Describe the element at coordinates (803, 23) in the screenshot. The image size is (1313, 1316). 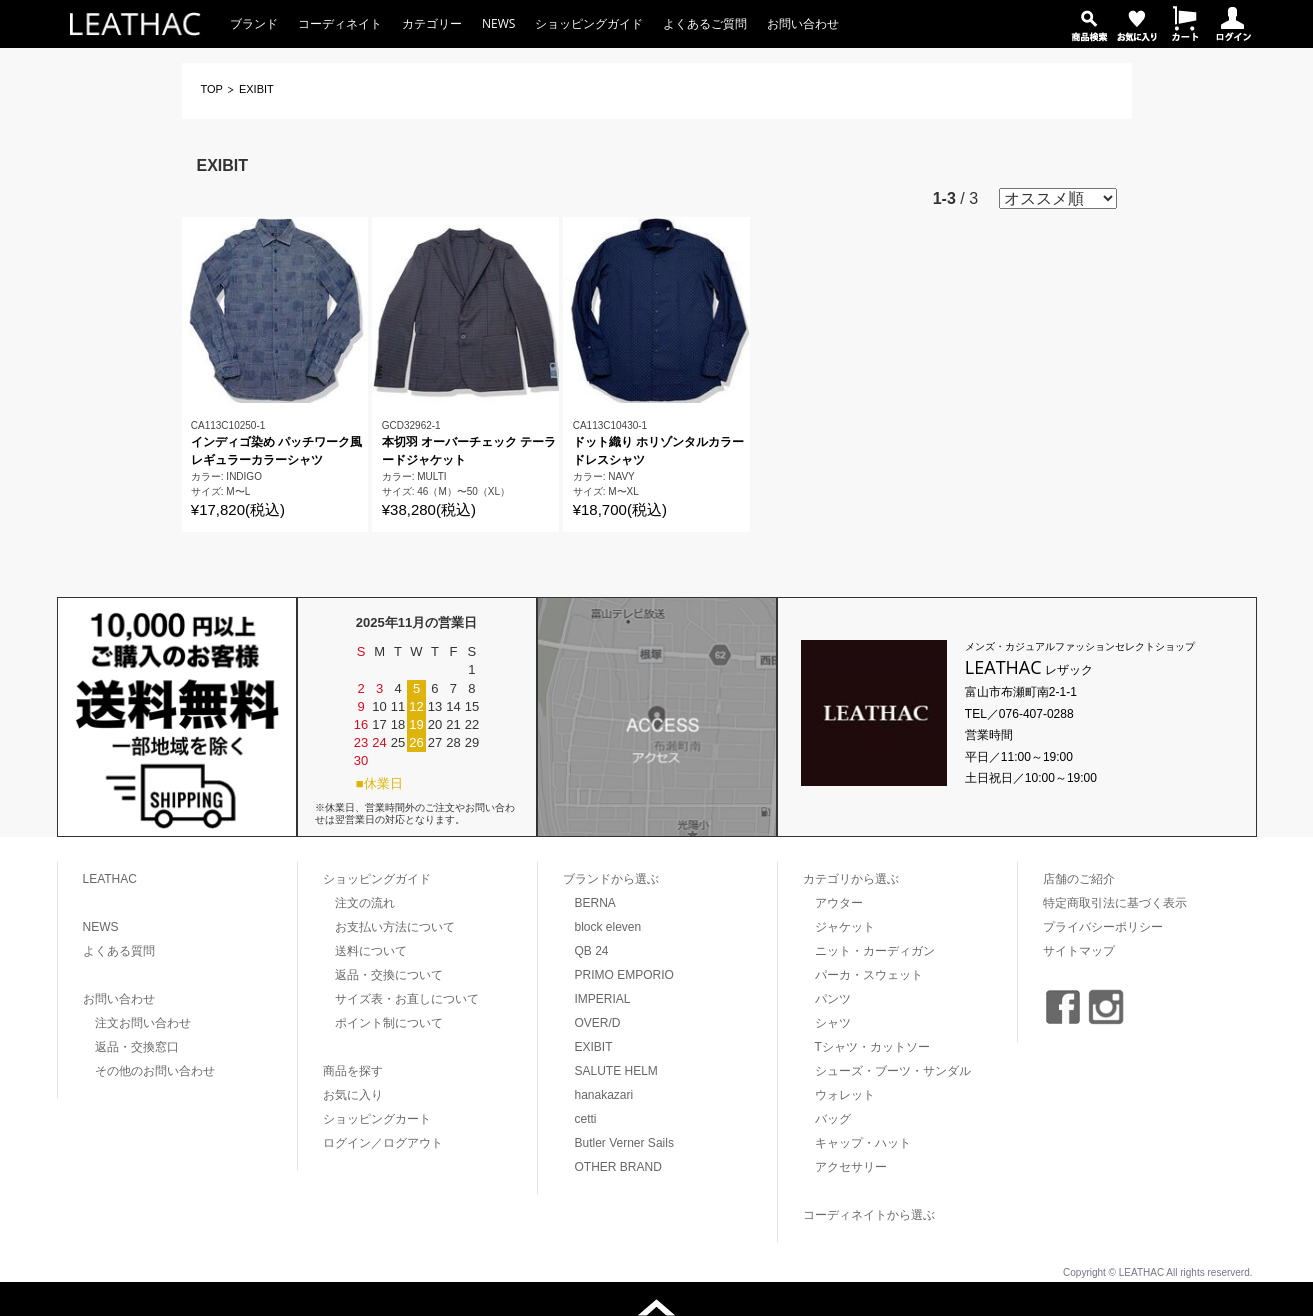
I see `お問い合わせ` at that location.